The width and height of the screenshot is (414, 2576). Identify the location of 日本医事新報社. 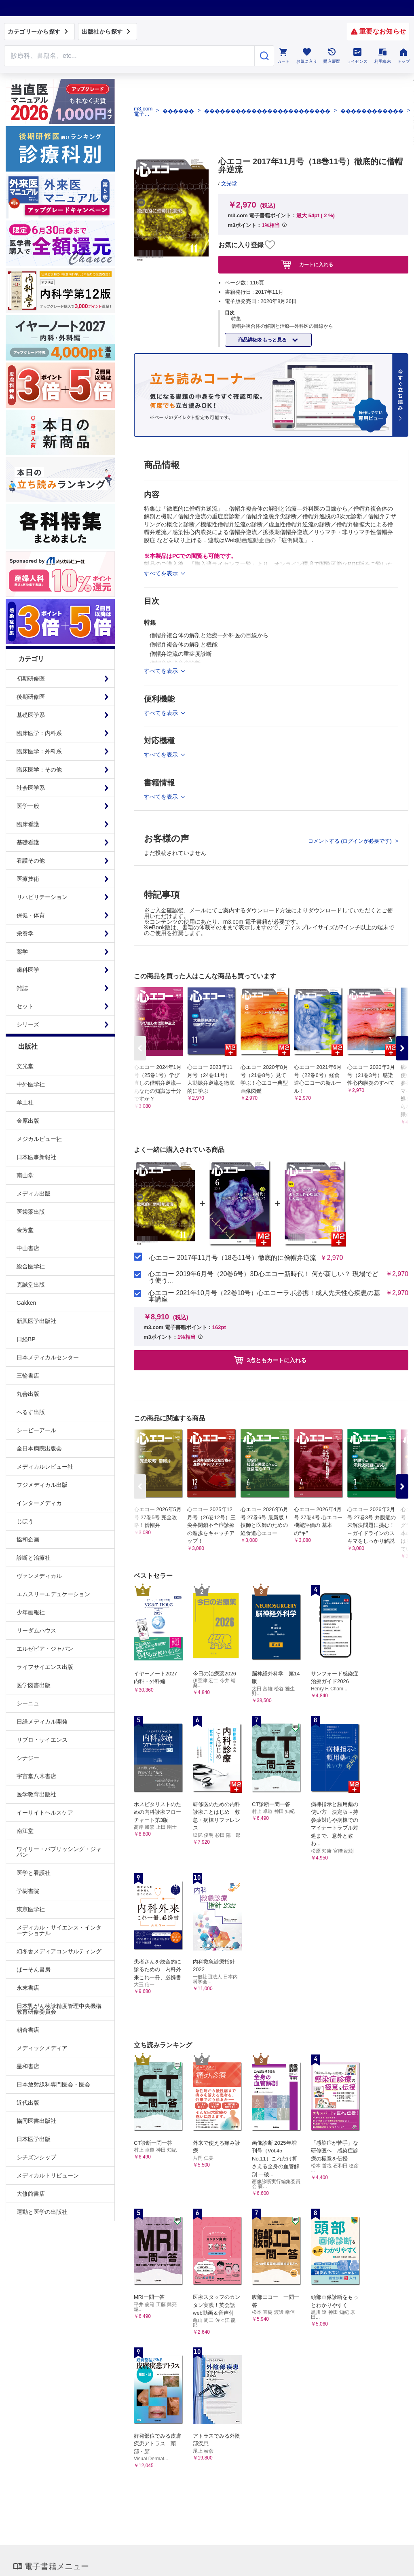
(36, 1157).